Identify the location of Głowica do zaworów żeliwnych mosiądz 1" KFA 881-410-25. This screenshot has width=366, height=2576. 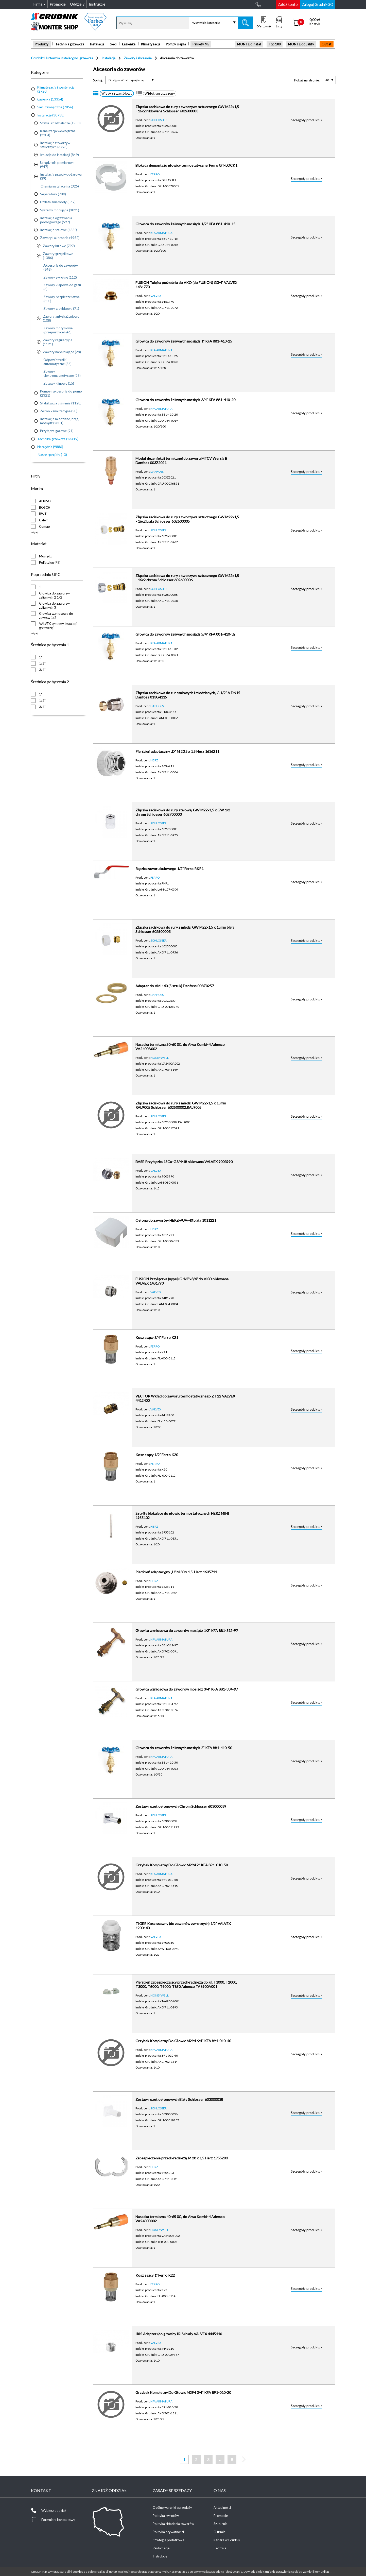
(183, 341).